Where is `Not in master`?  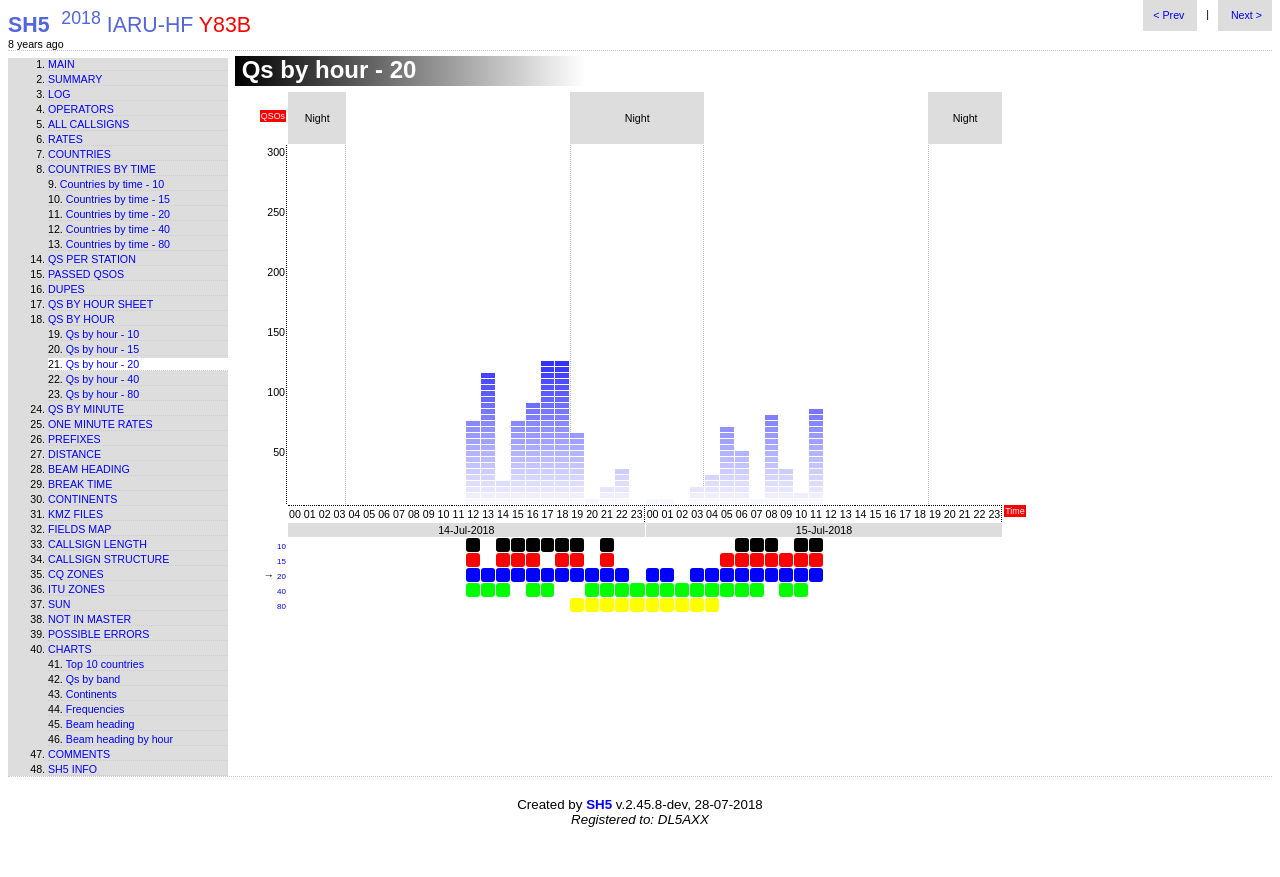
Not in master is located at coordinates (89, 619).